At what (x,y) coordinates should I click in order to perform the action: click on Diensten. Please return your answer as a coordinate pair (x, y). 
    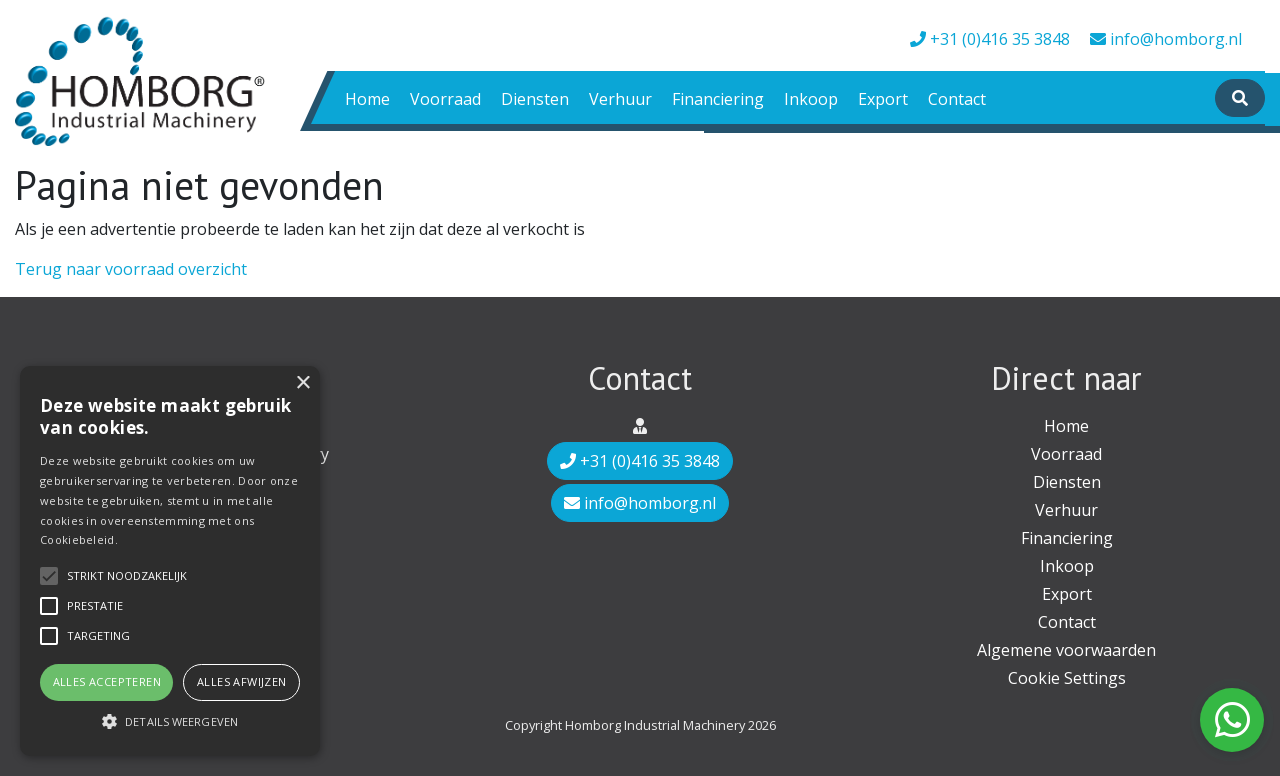
    Looking at the image, I should click on (535, 99).